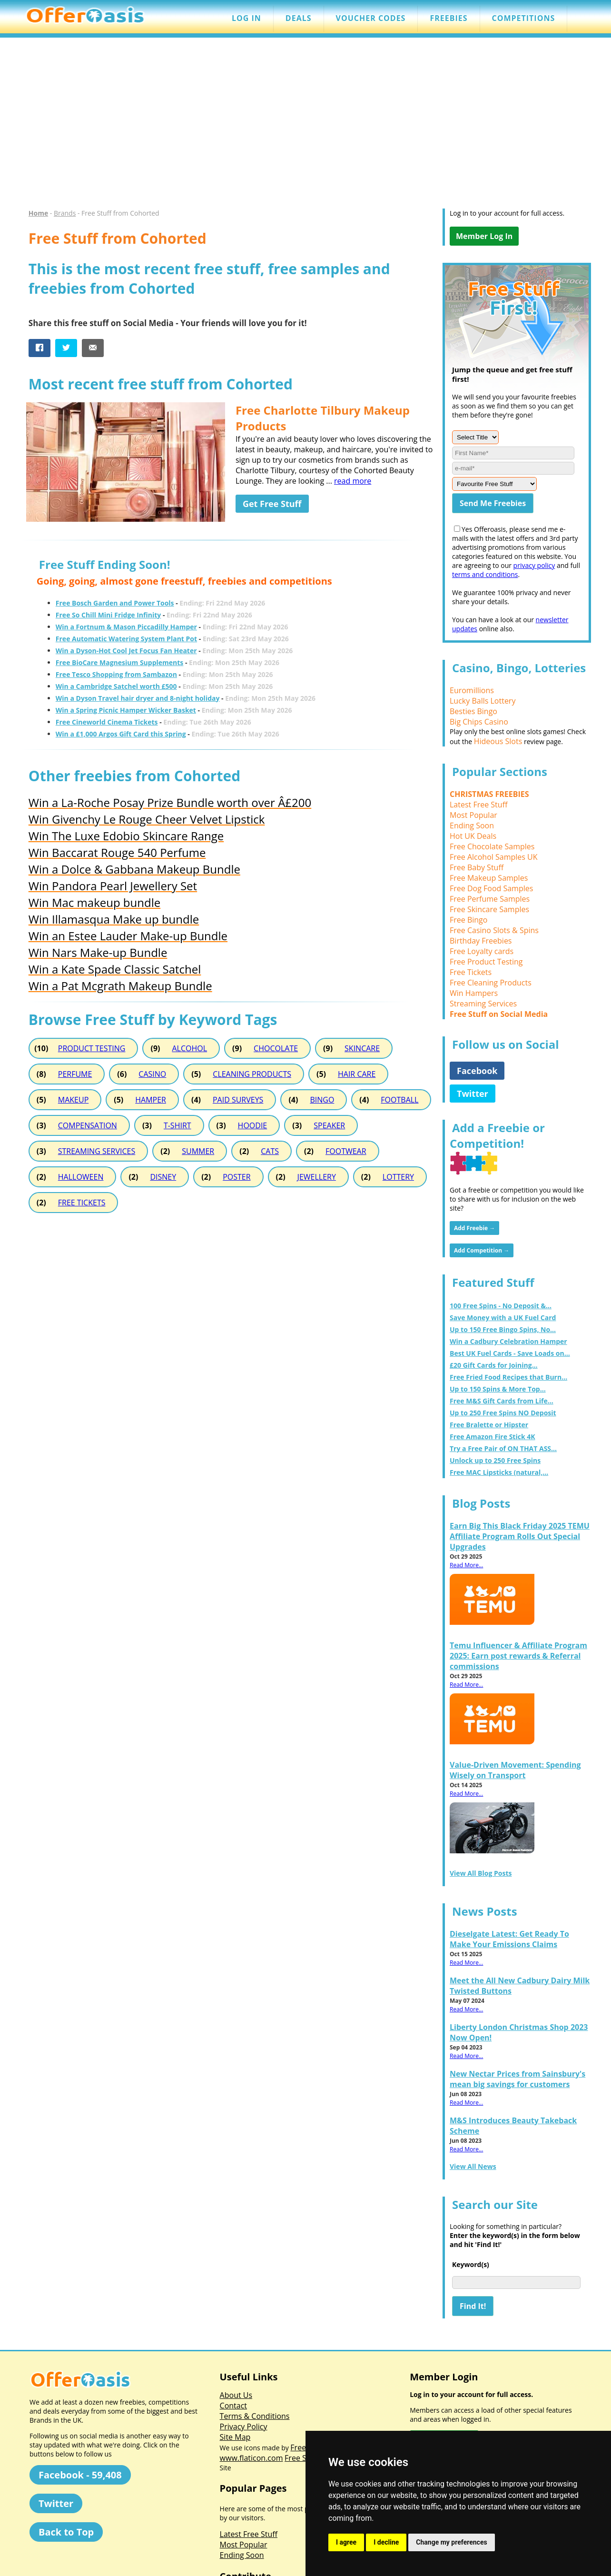 The image size is (611, 2576). What do you see at coordinates (472, 690) in the screenshot?
I see `Euromillions` at bounding box center [472, 690].